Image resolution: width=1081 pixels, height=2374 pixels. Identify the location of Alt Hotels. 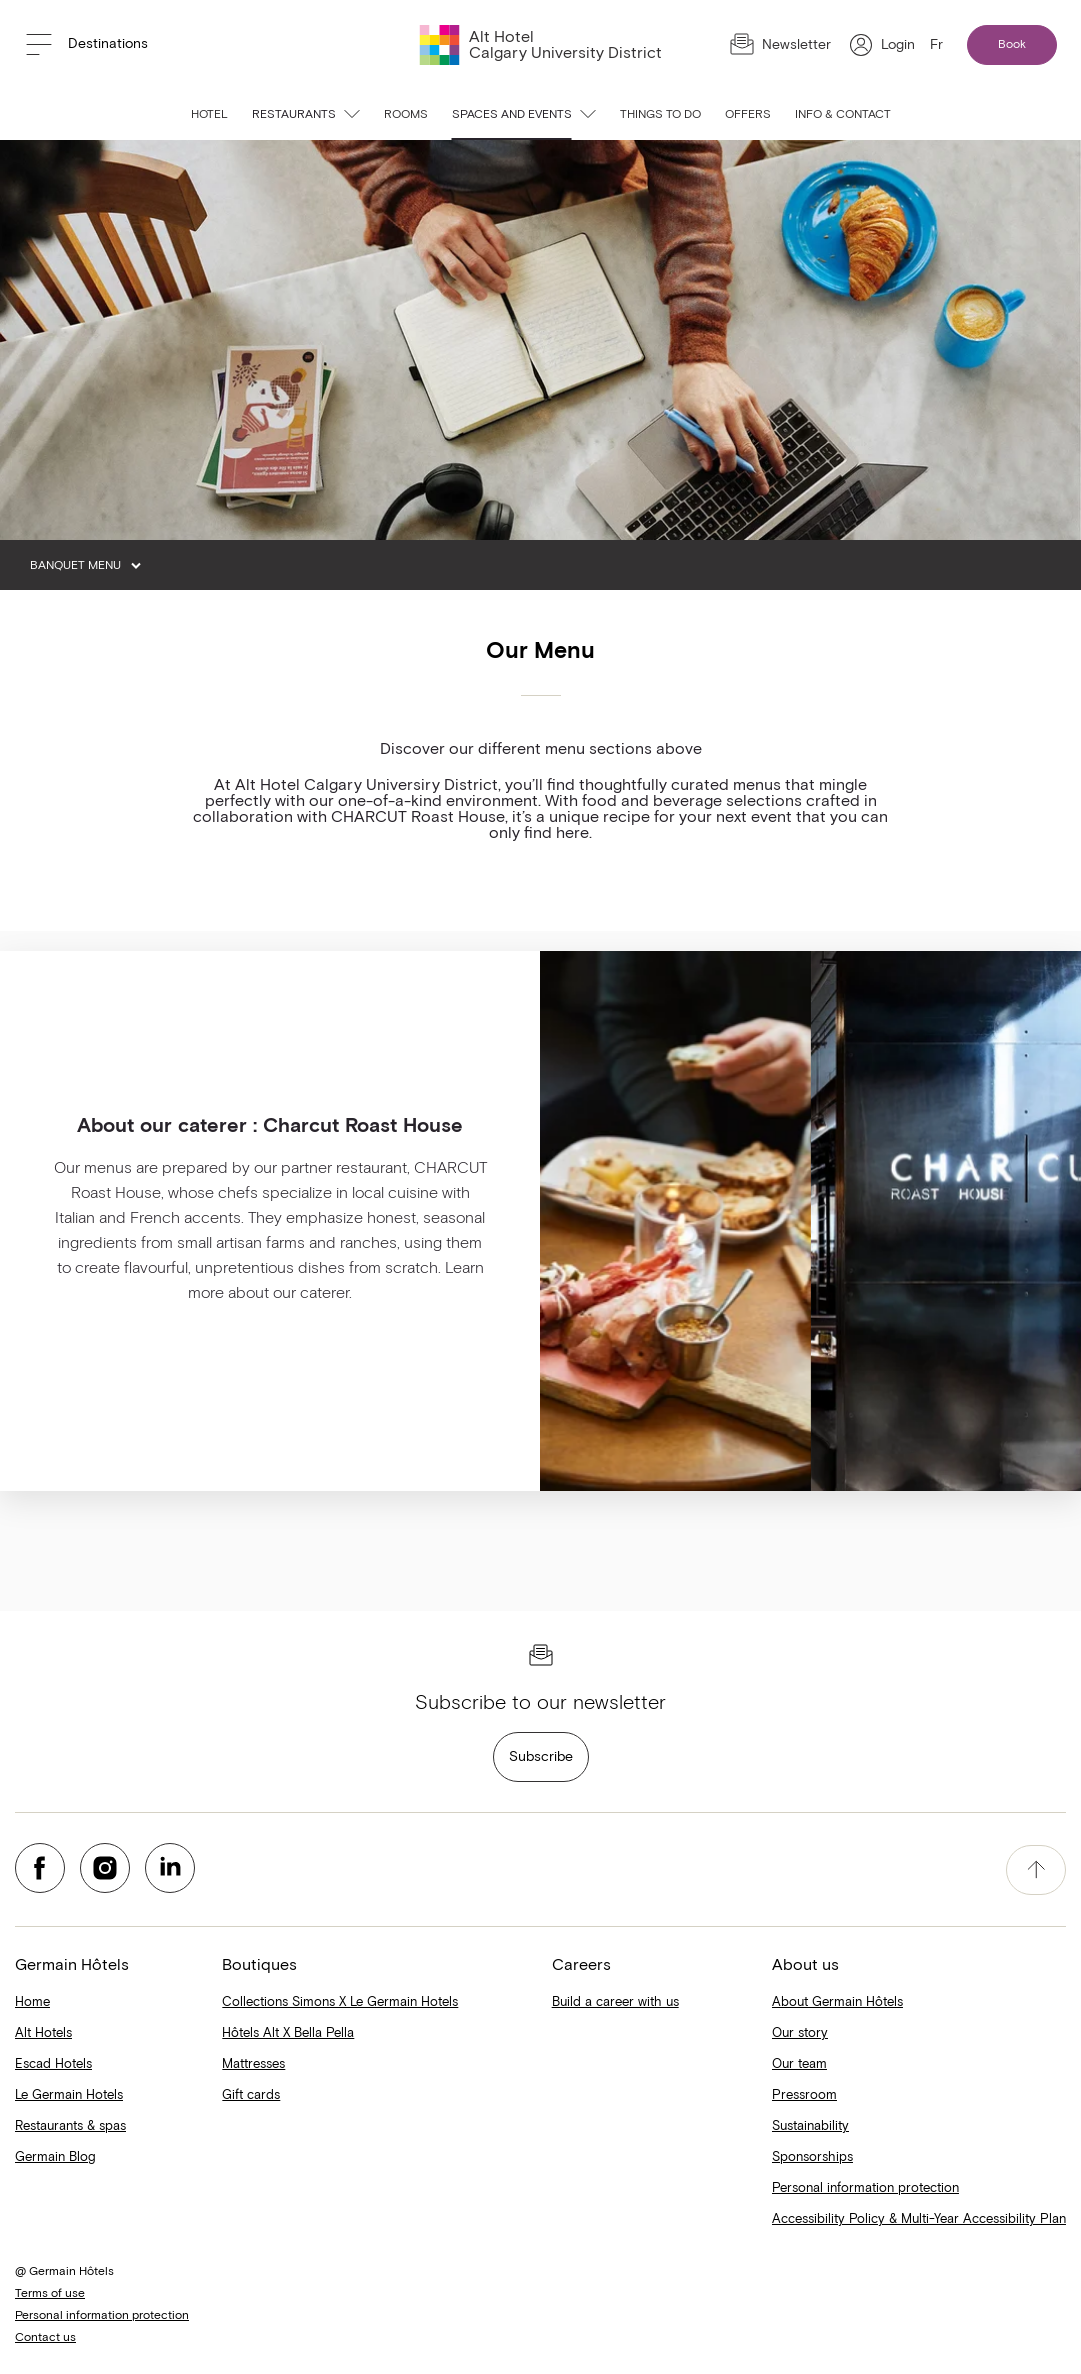
(43, 2033).